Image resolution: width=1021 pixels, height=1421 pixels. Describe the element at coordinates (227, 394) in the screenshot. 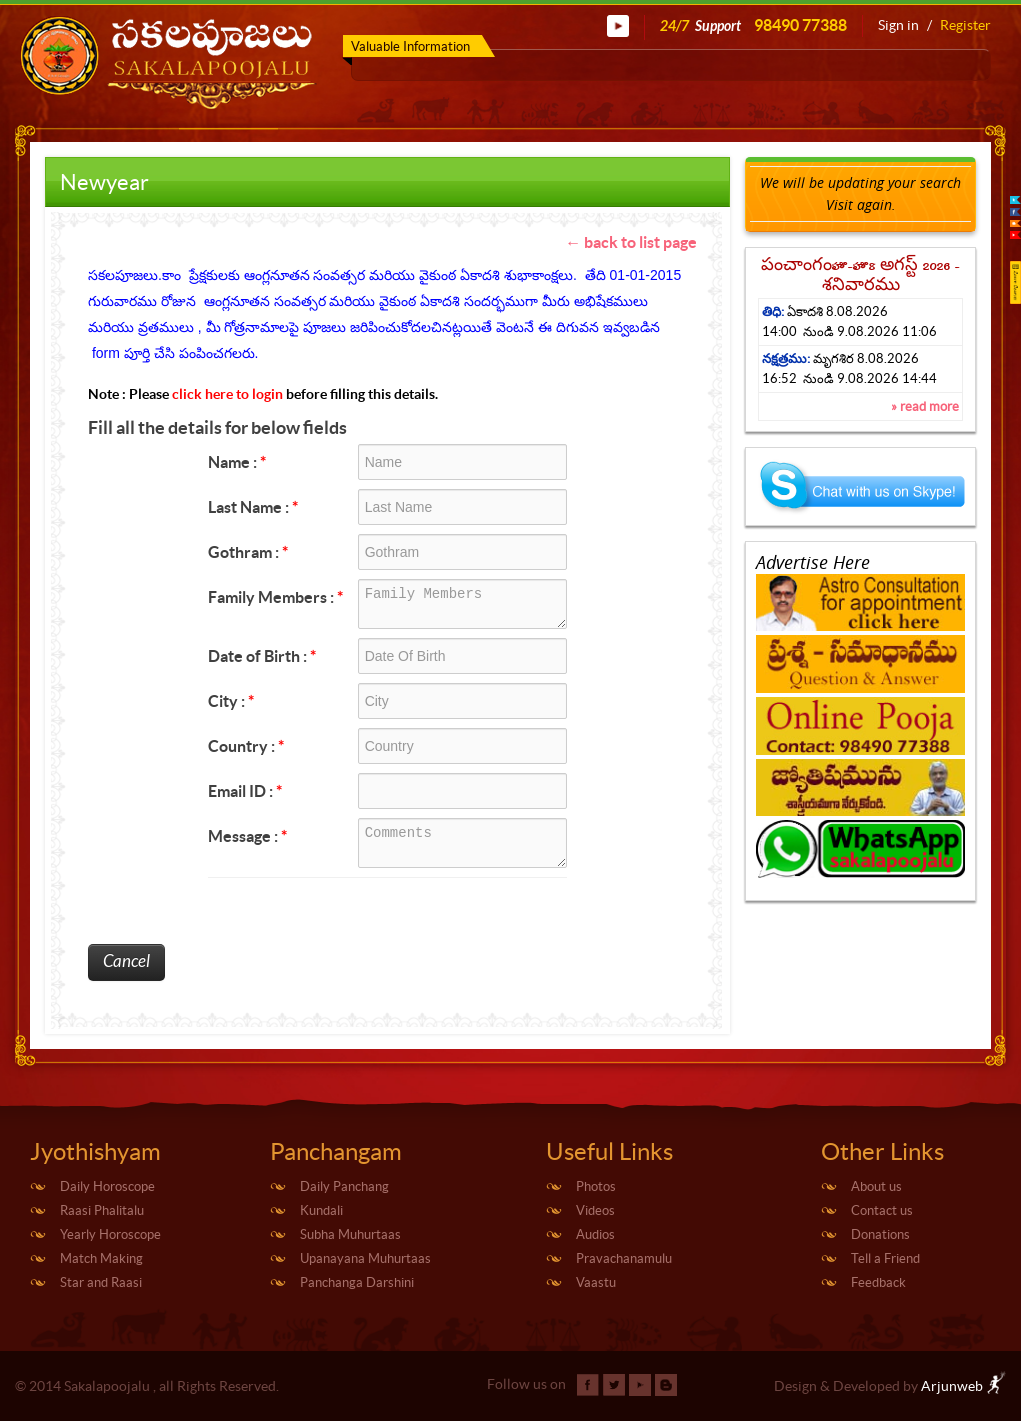

I see `click here to login` at that location.